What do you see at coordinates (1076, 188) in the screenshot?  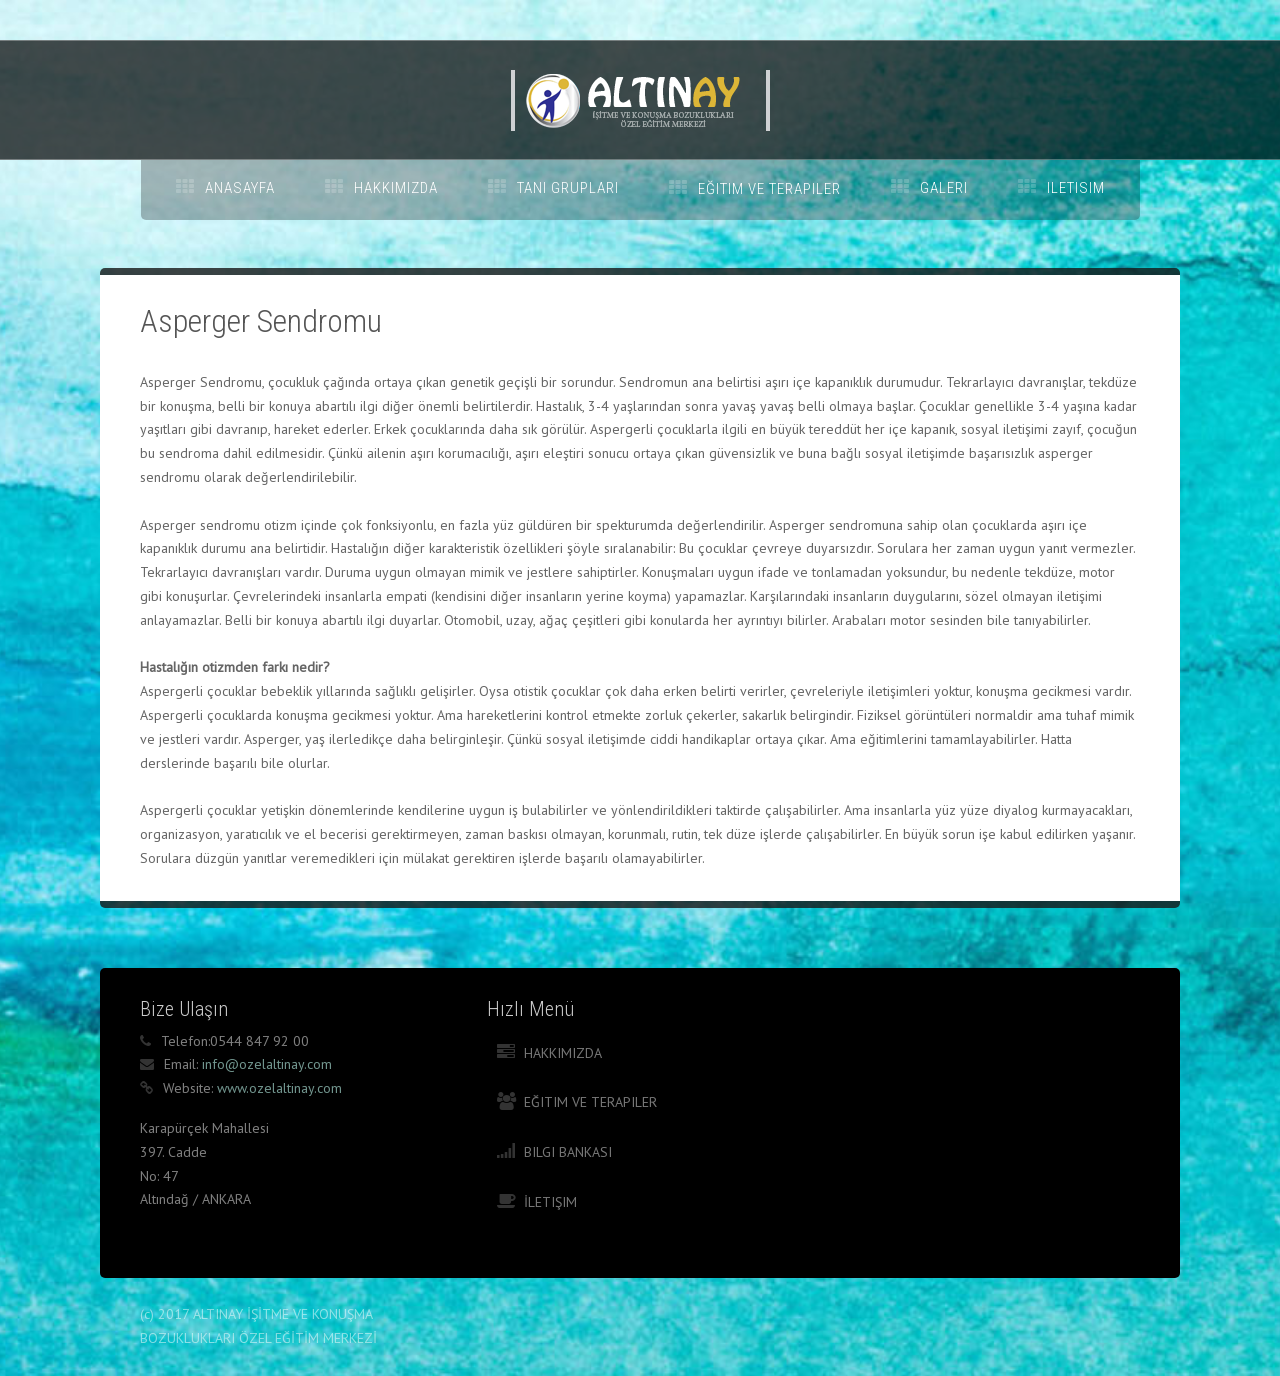 I see `ILETISIM` at bounding box center [1076, 188].